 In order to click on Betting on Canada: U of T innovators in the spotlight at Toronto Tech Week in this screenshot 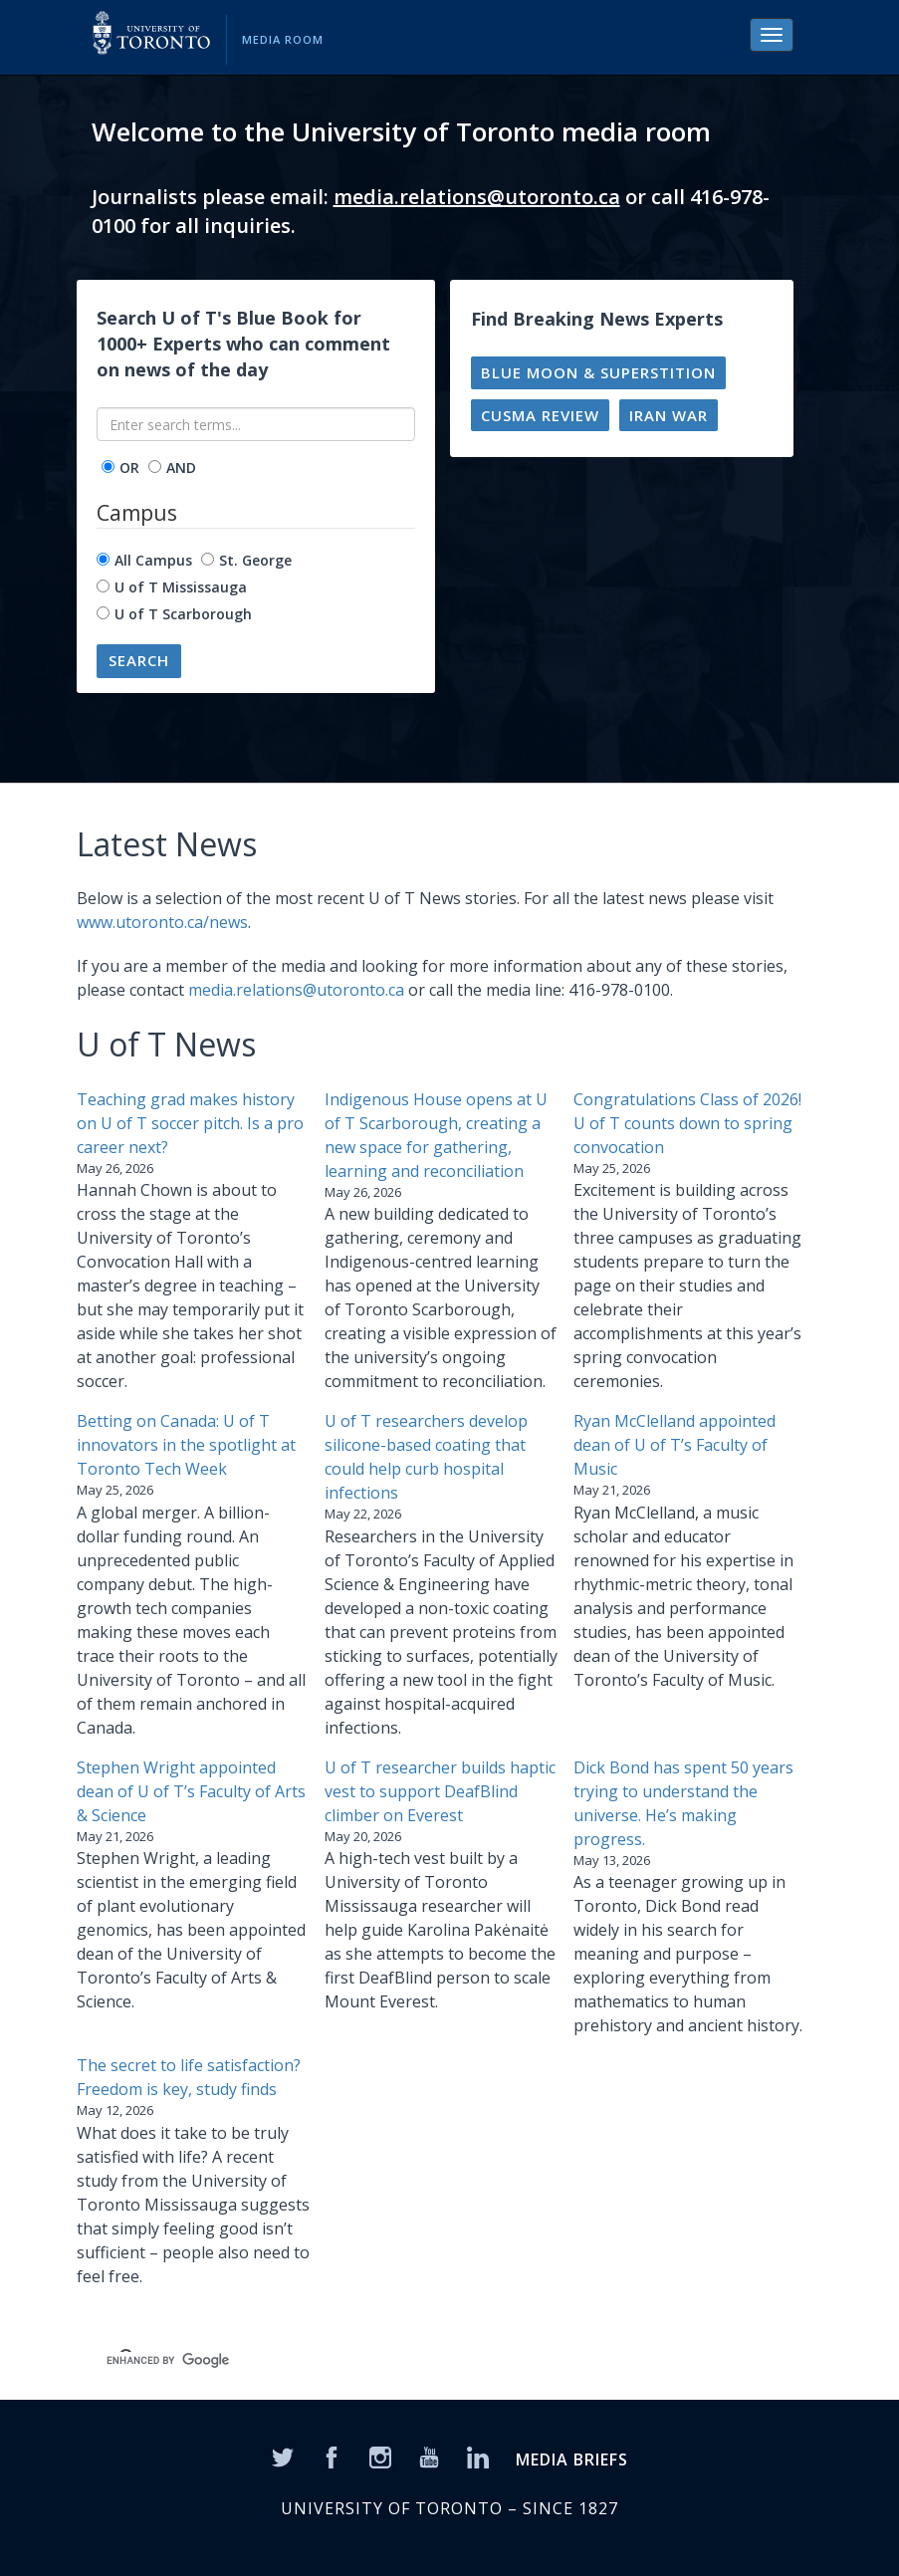, I will do `click(186, 1445)`.